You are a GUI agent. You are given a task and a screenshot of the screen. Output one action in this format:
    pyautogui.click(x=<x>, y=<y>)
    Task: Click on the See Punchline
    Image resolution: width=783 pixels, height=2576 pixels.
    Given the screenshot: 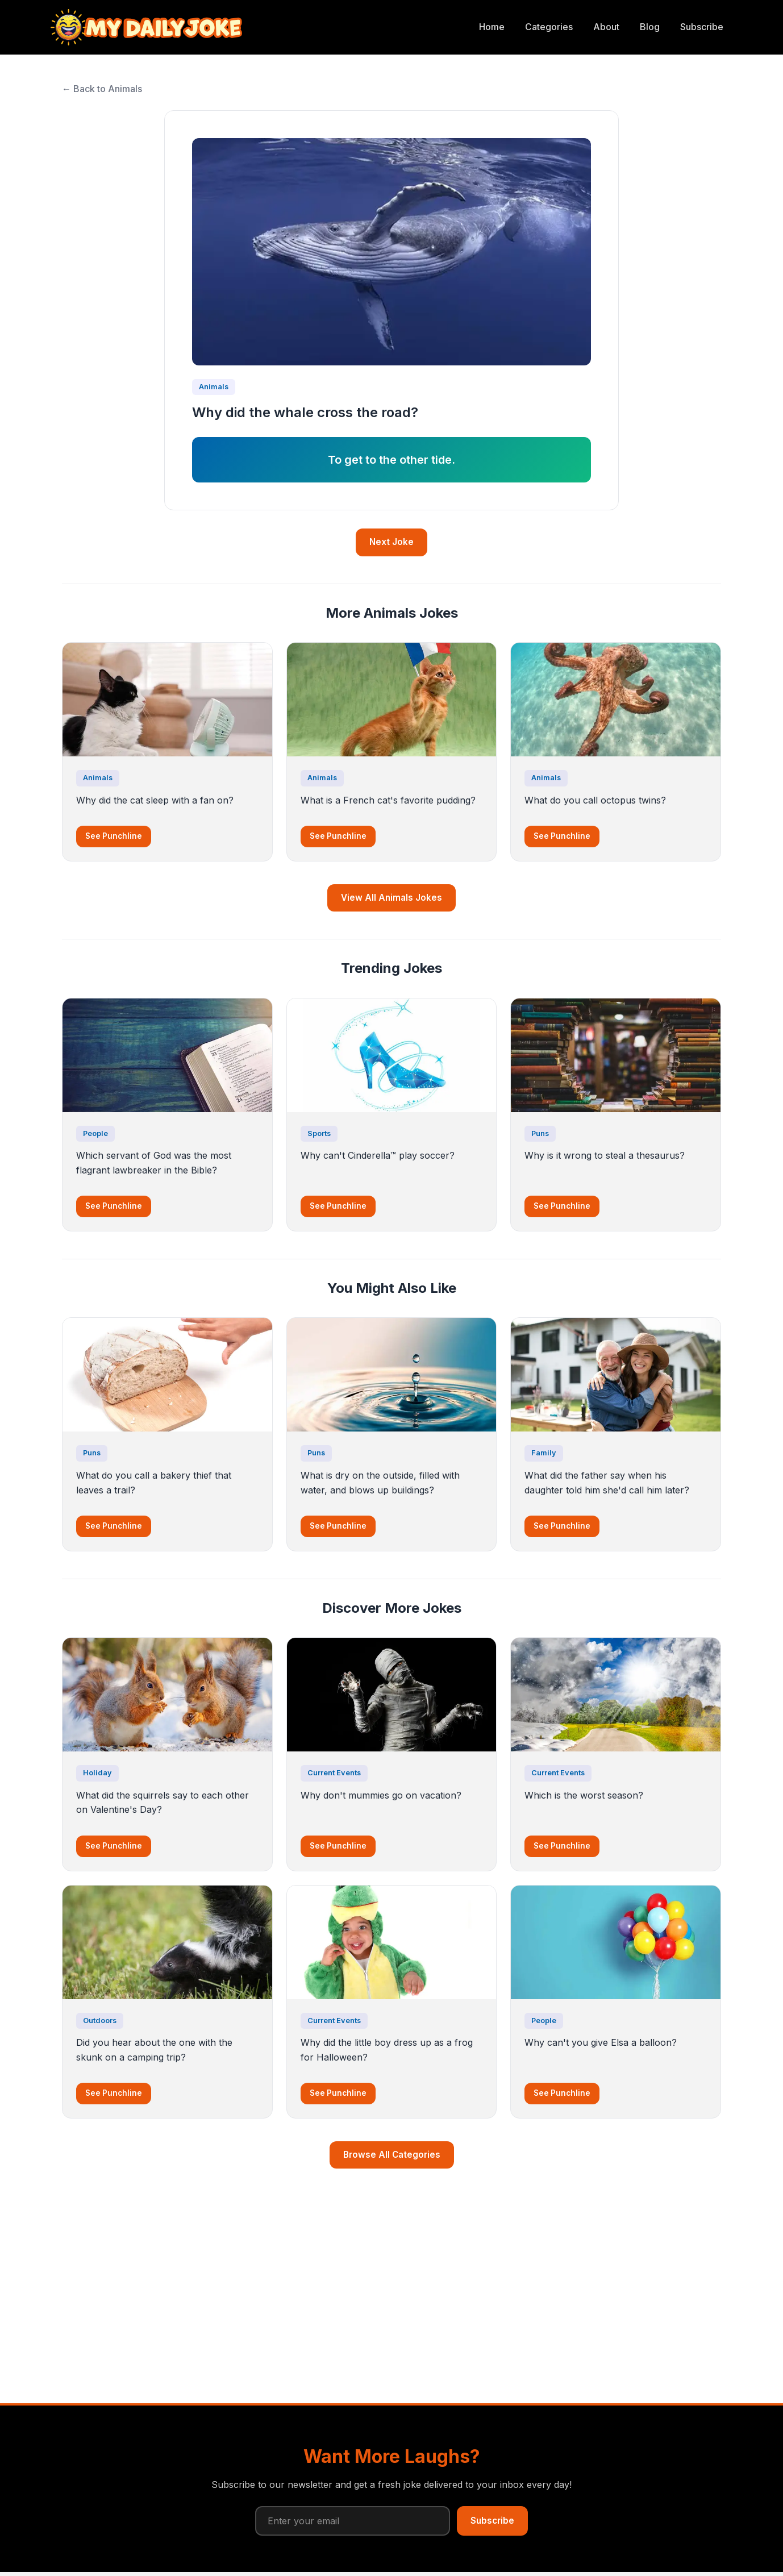 What is the action you would take?
    pyautogui.click(x=113, y=835)
    